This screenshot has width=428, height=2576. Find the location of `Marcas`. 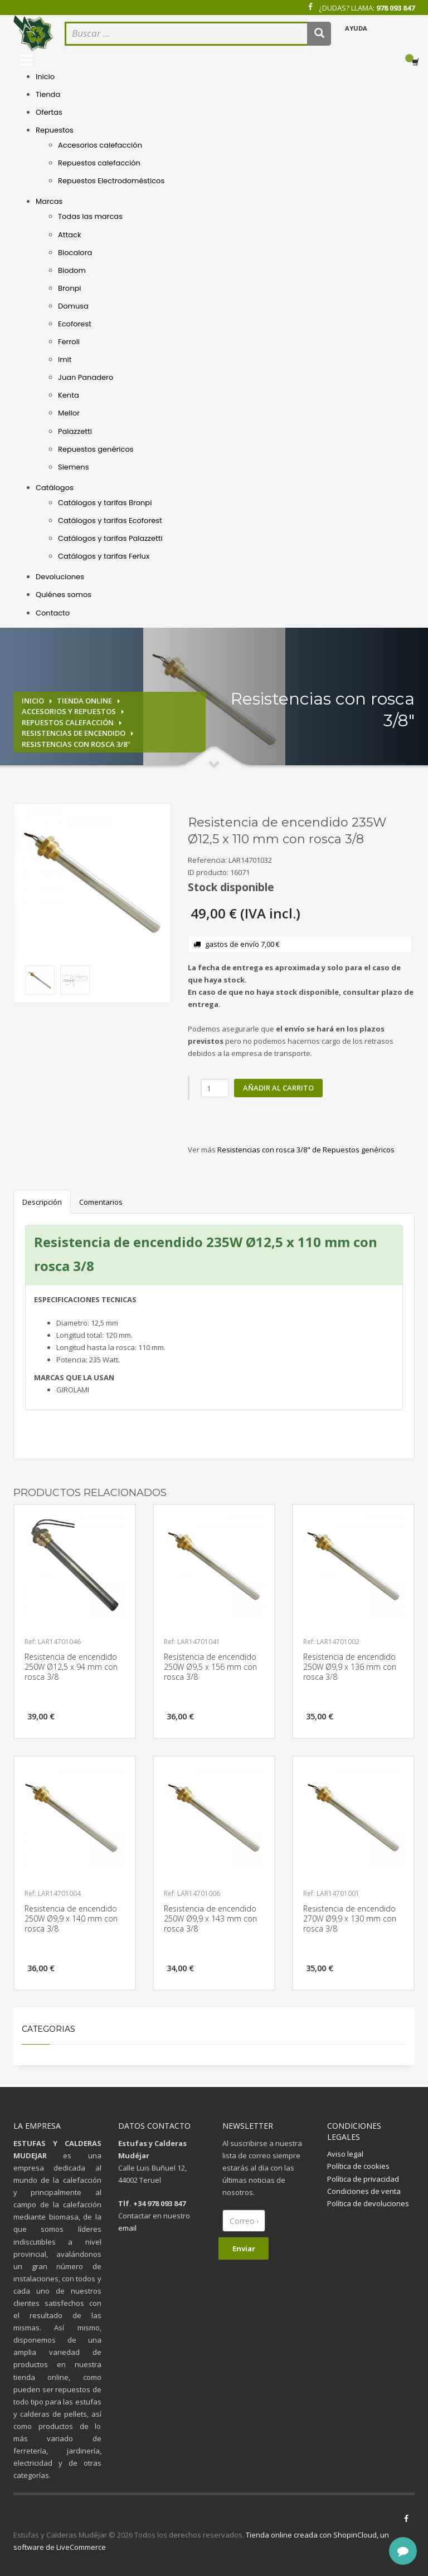

Marcas is located at coordinates (49, 201).